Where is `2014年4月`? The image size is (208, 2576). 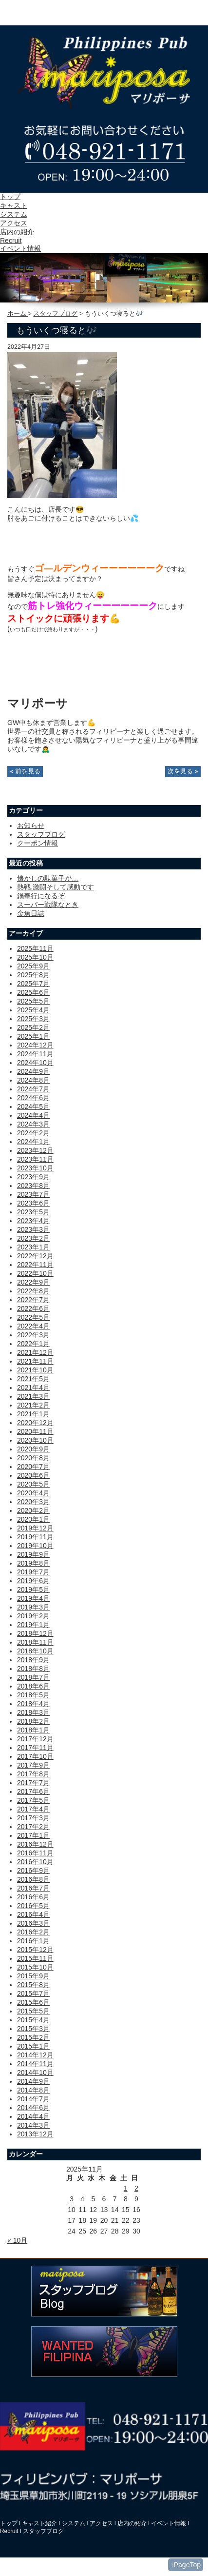
2014年4月 is located at coordinates (33, 2116).